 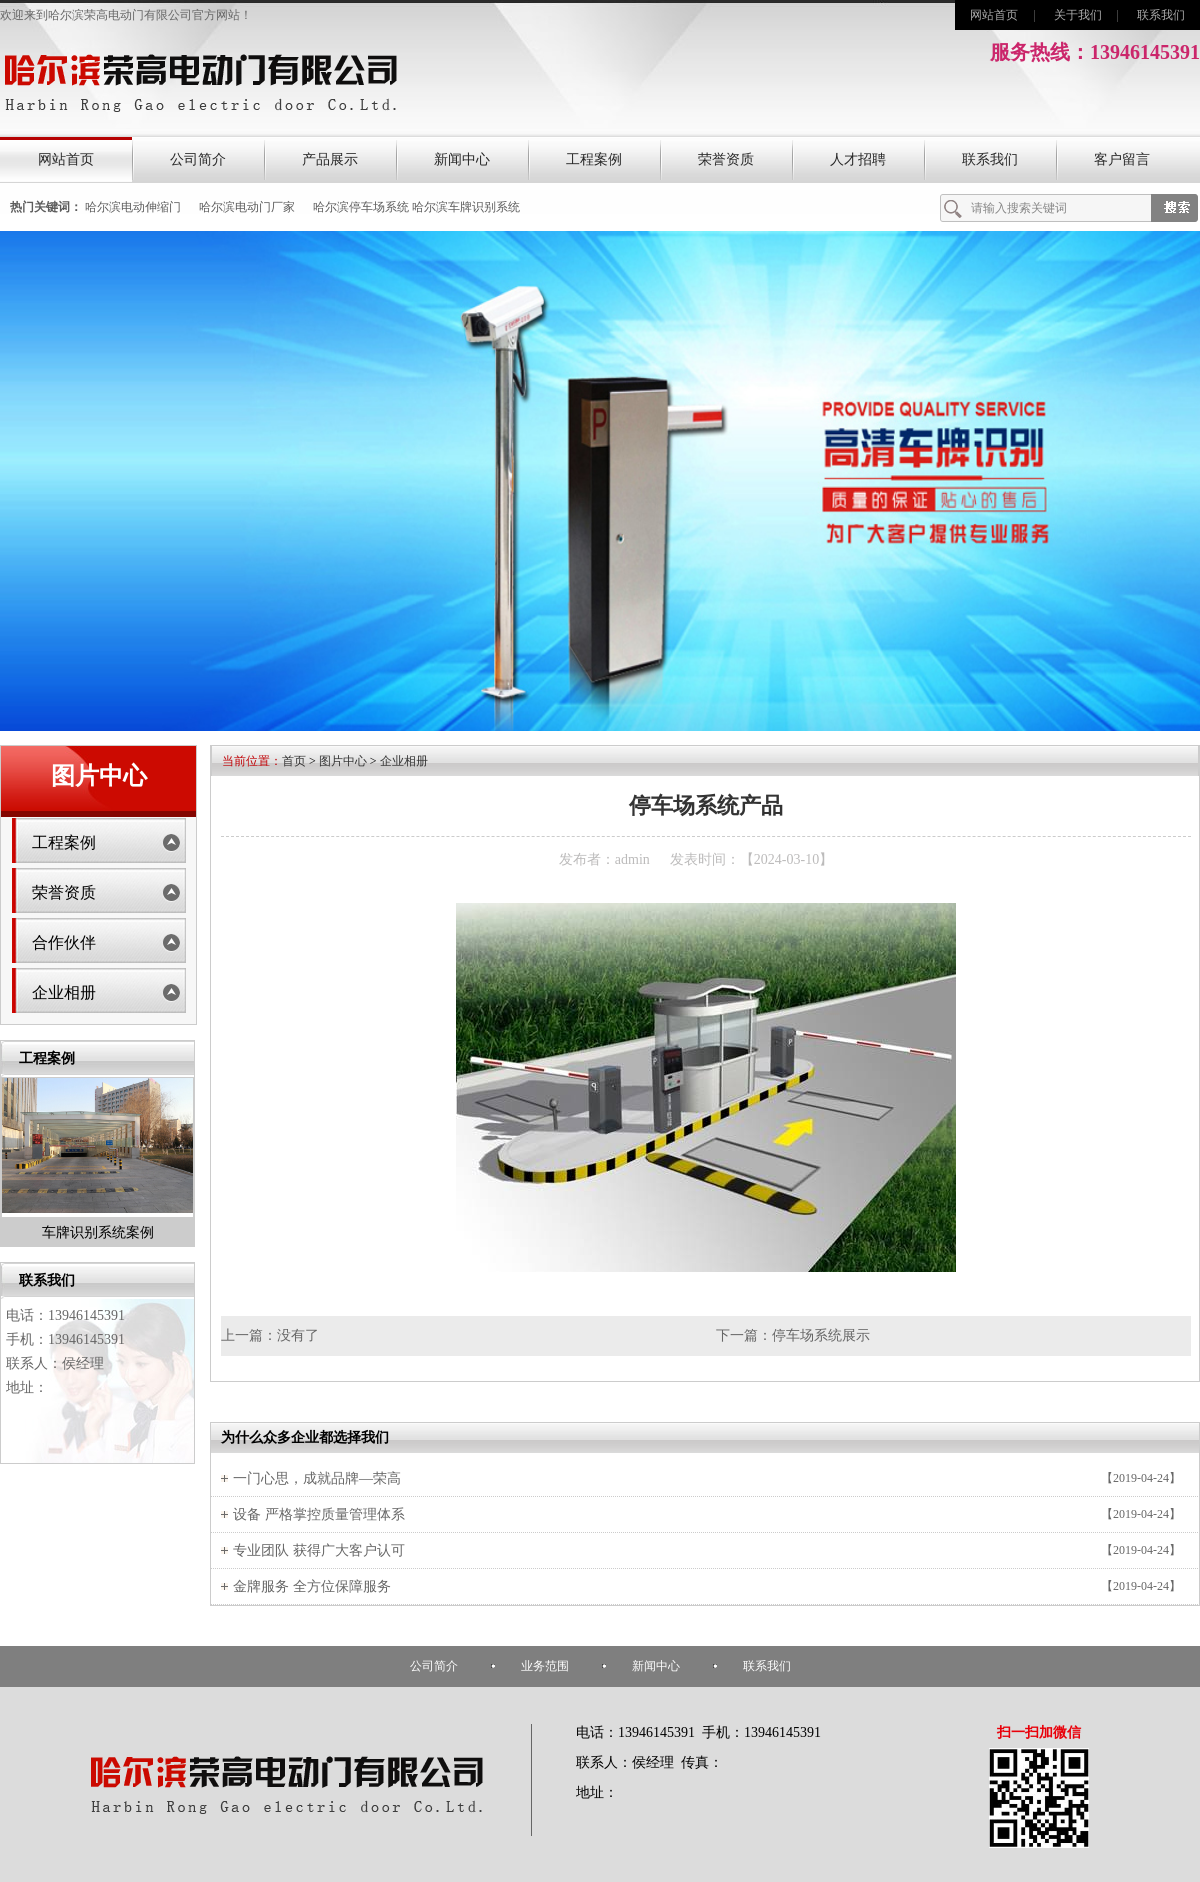 What do you see at coordinates (317, 1478) in the screenshot?
I see `一门心思，成就品牌—荣高` at bounding box center [317, 1478].